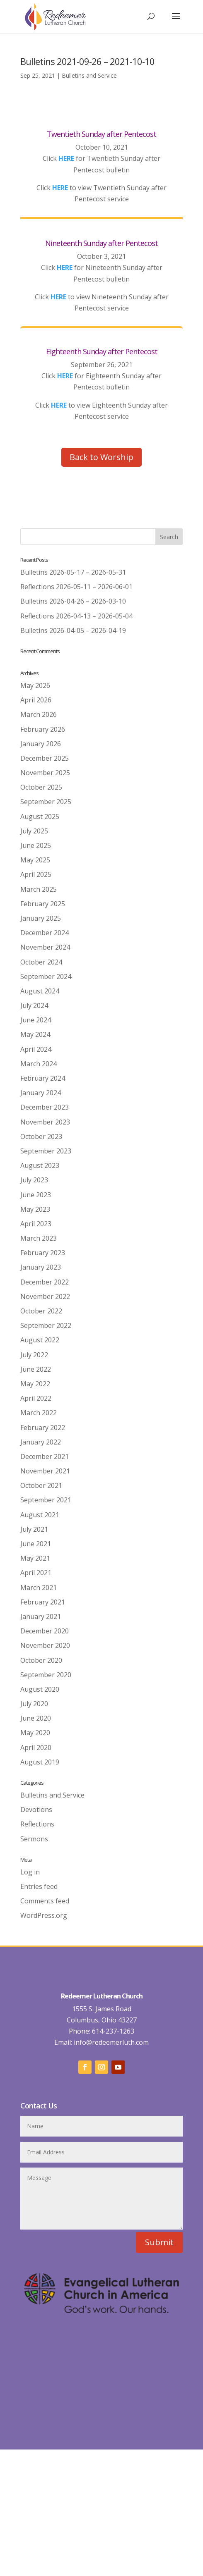  Describe the element at coordinates (39, 1762) in the screenshot. I see `August 2019` at that location.